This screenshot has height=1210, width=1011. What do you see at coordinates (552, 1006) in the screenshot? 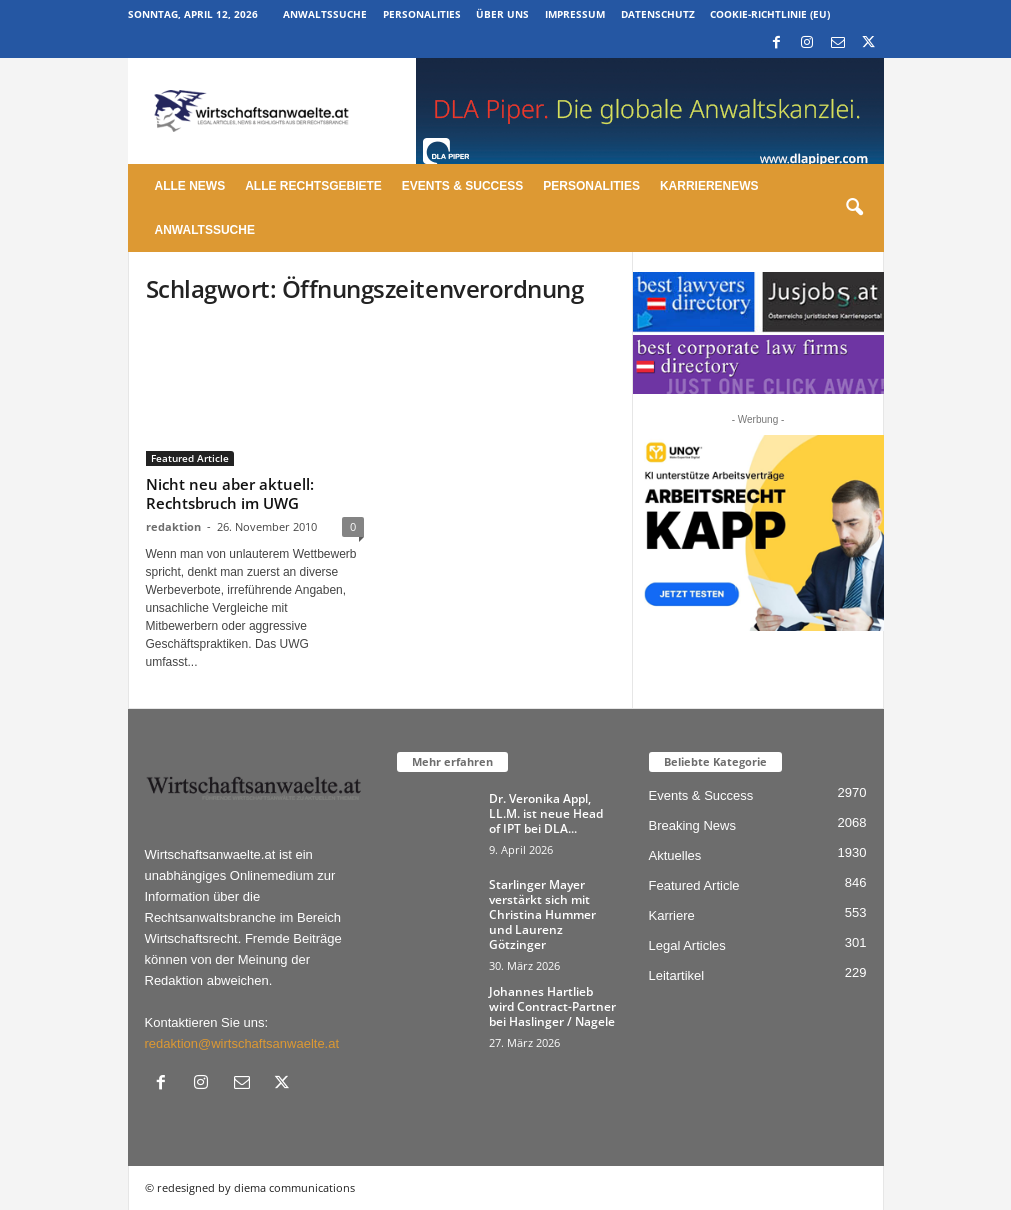
I see `Johannes Hartlieb wird Contract-Partner bei Haslinger / Nagele` at bounding box center [552, 1006].